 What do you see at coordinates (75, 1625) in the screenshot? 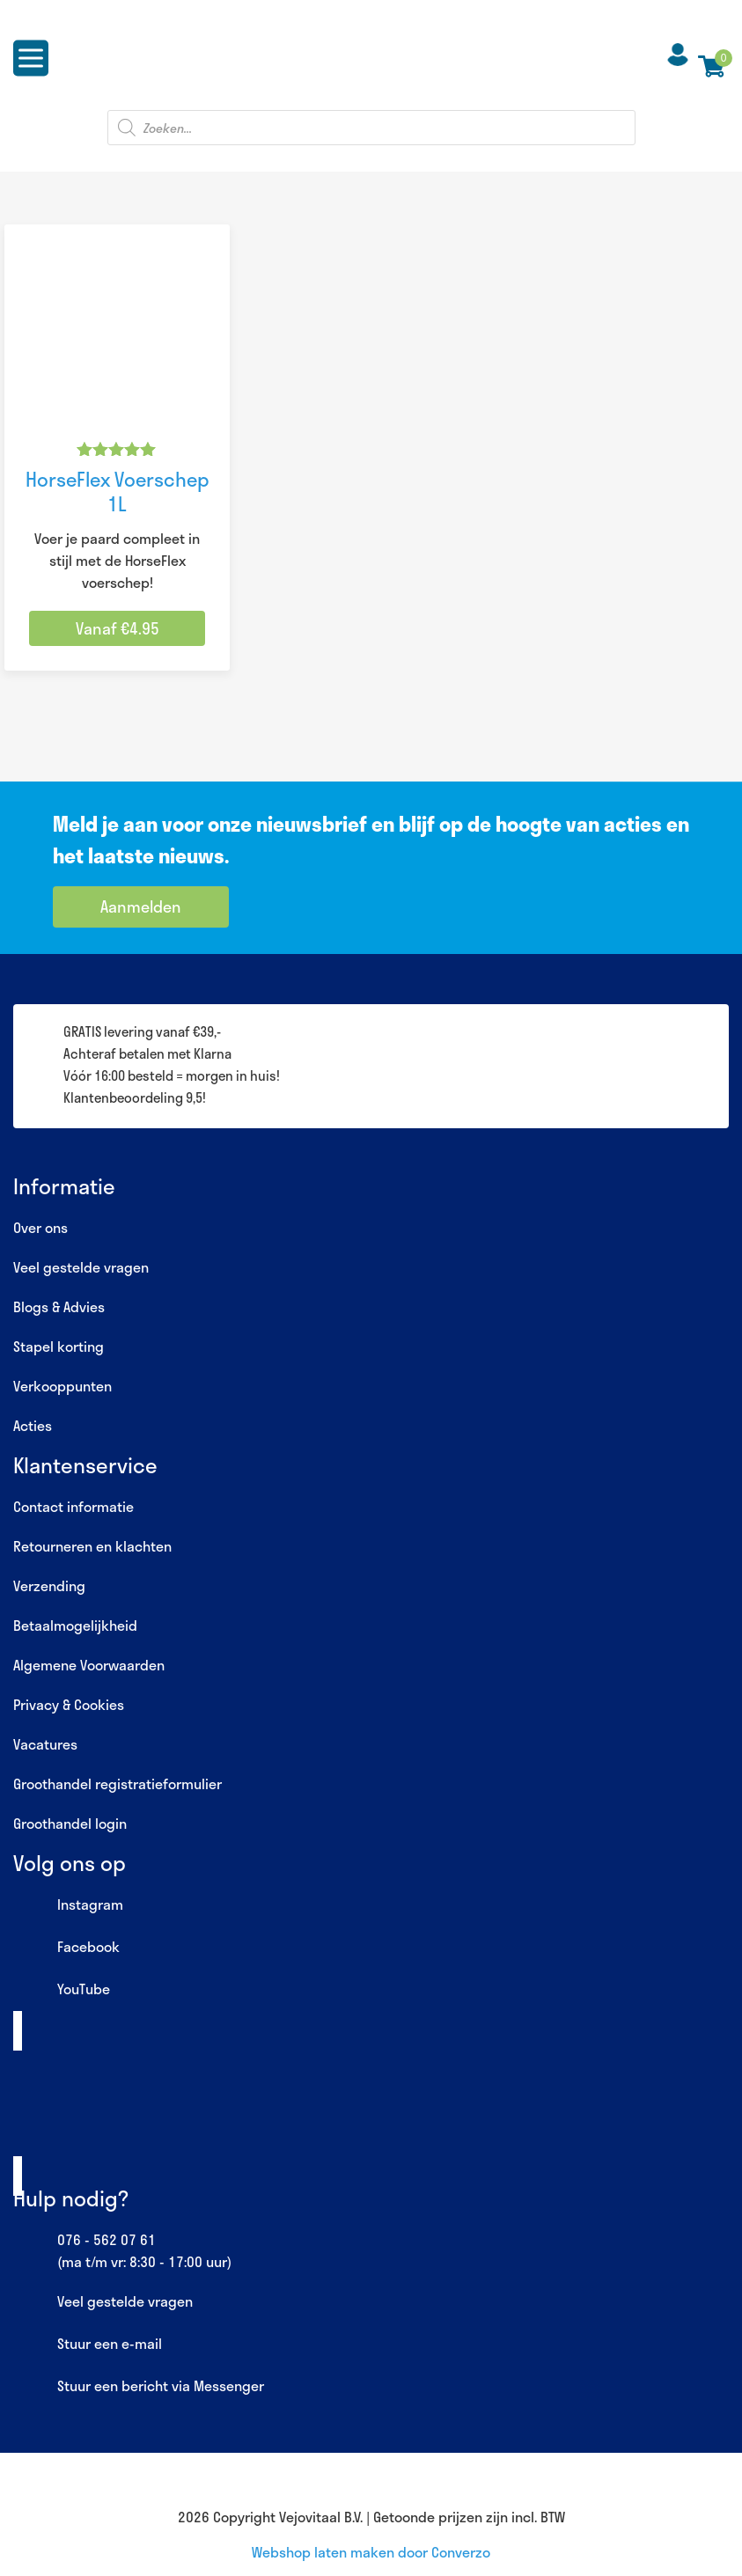
I see `Betaalmogelijkheid` at bounding box center [75, 1625].